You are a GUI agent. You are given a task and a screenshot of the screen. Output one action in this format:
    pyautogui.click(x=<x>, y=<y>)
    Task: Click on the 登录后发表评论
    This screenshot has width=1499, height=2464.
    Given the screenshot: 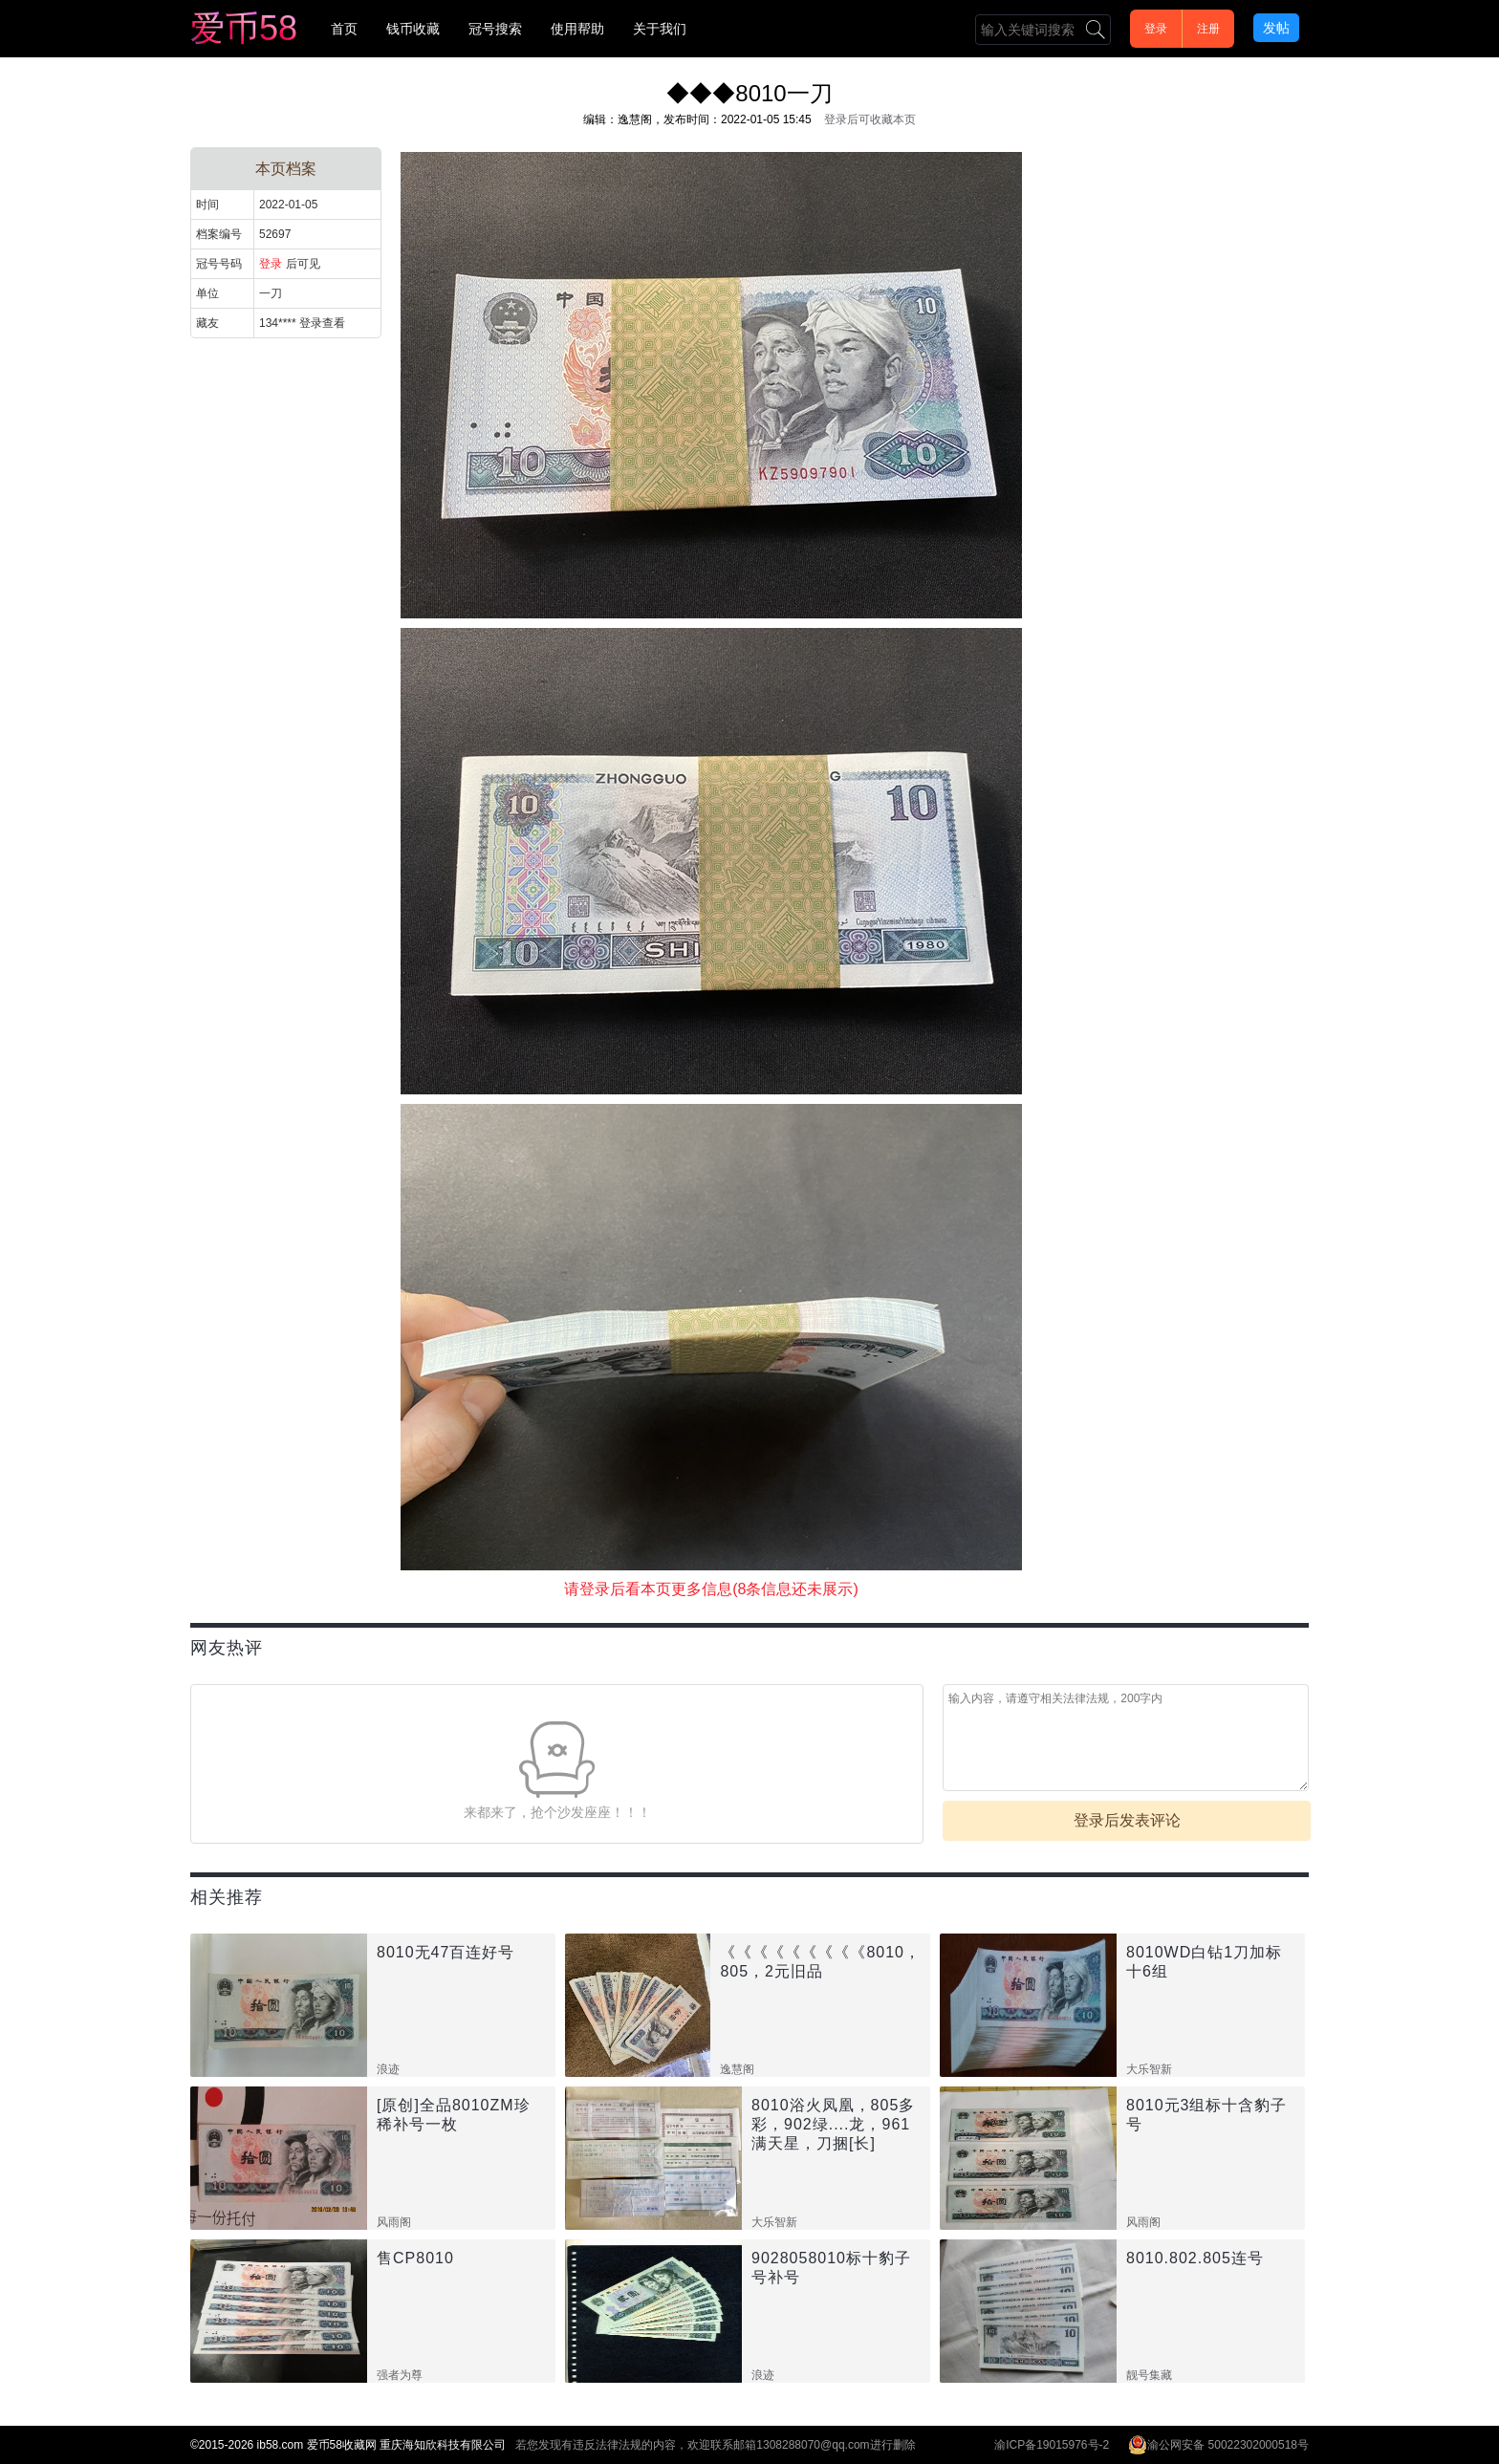 What is the action you would take?
    pyautogui.click(x=1127, y=1820)
    